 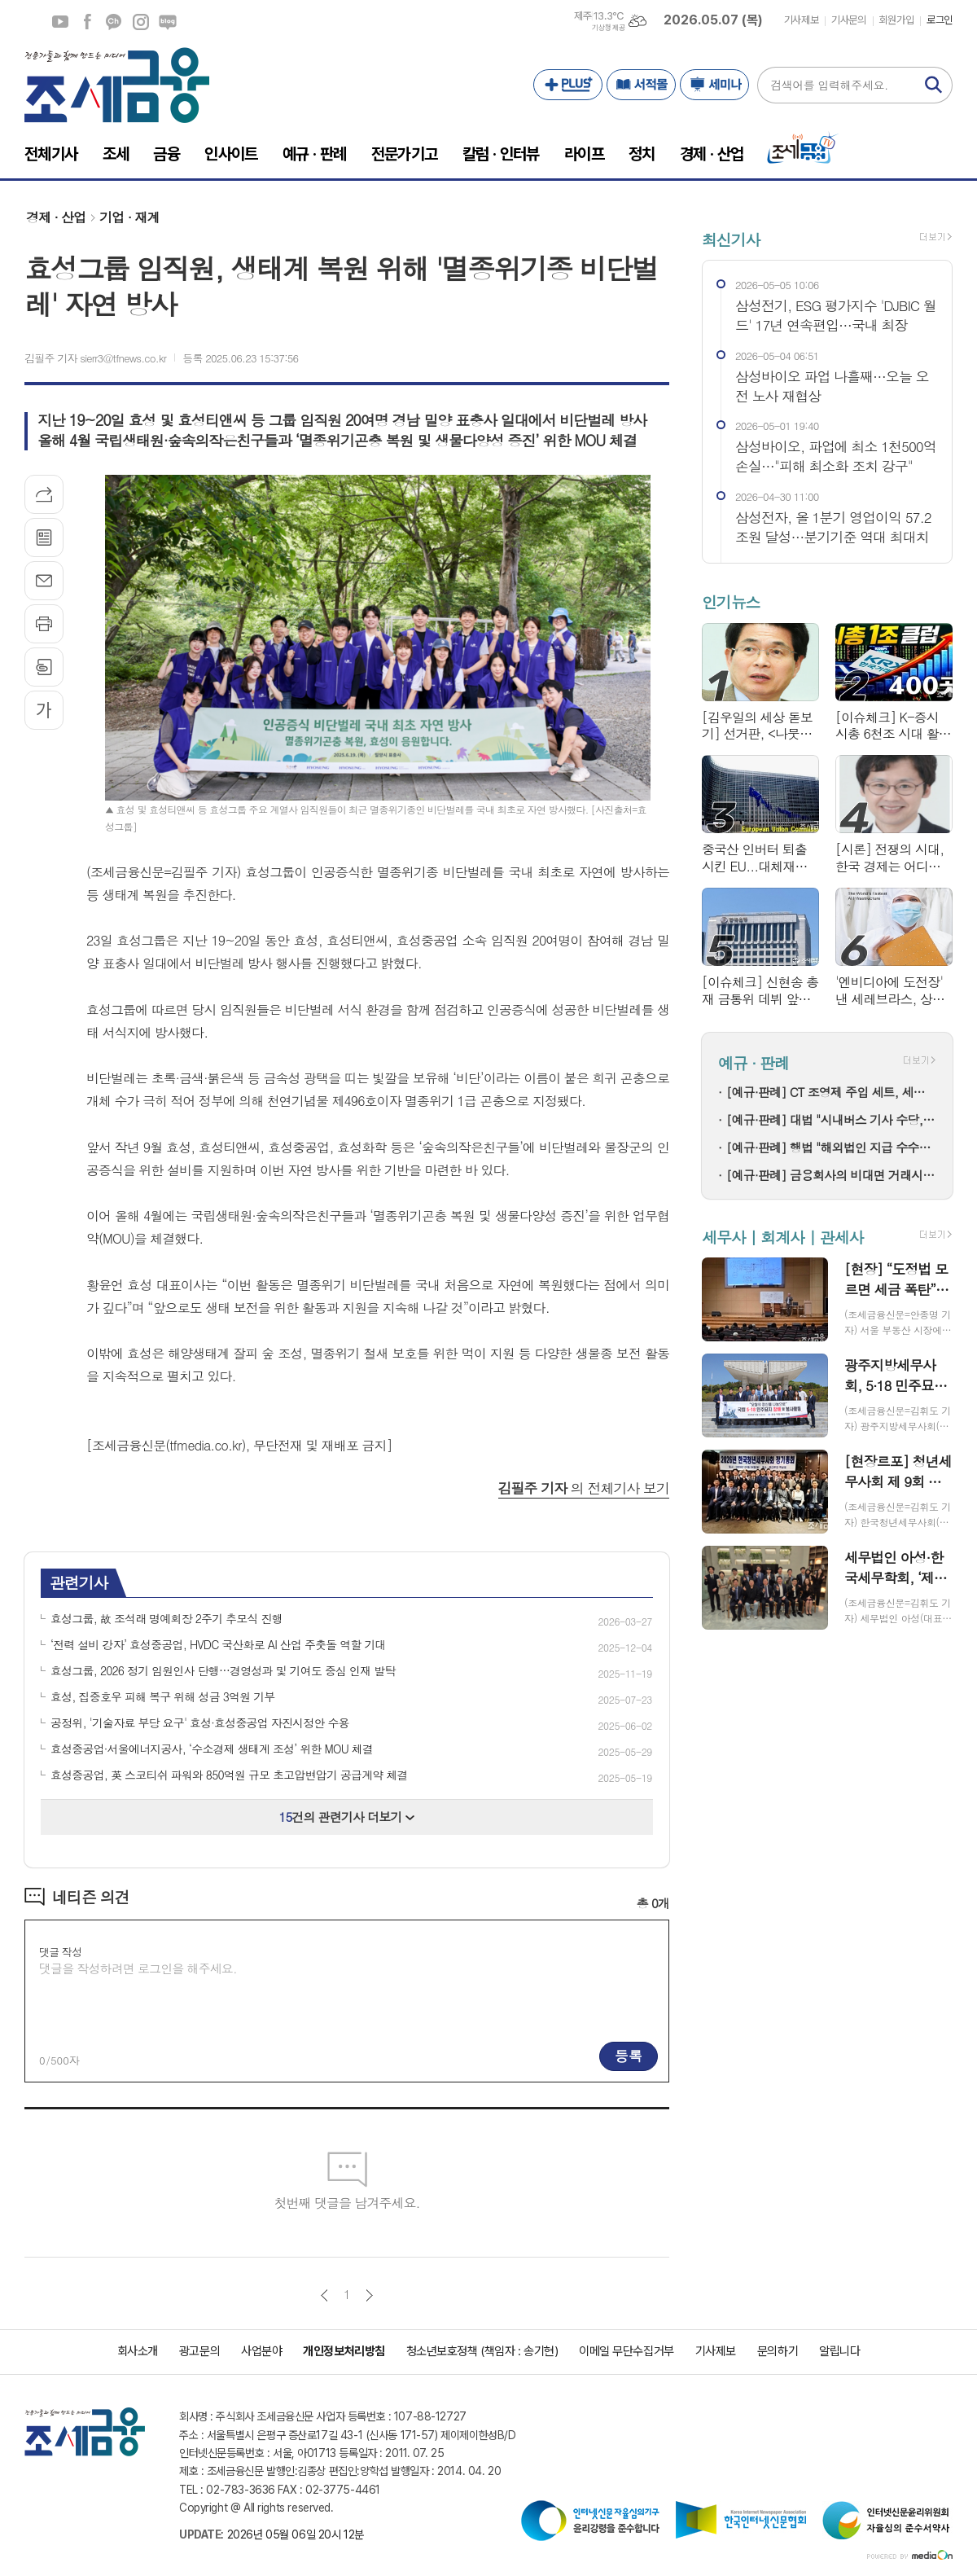 What do you see at coordinates (60, 22) in the screenshot?
I see `유튜브` at bounding box center [60, 22].